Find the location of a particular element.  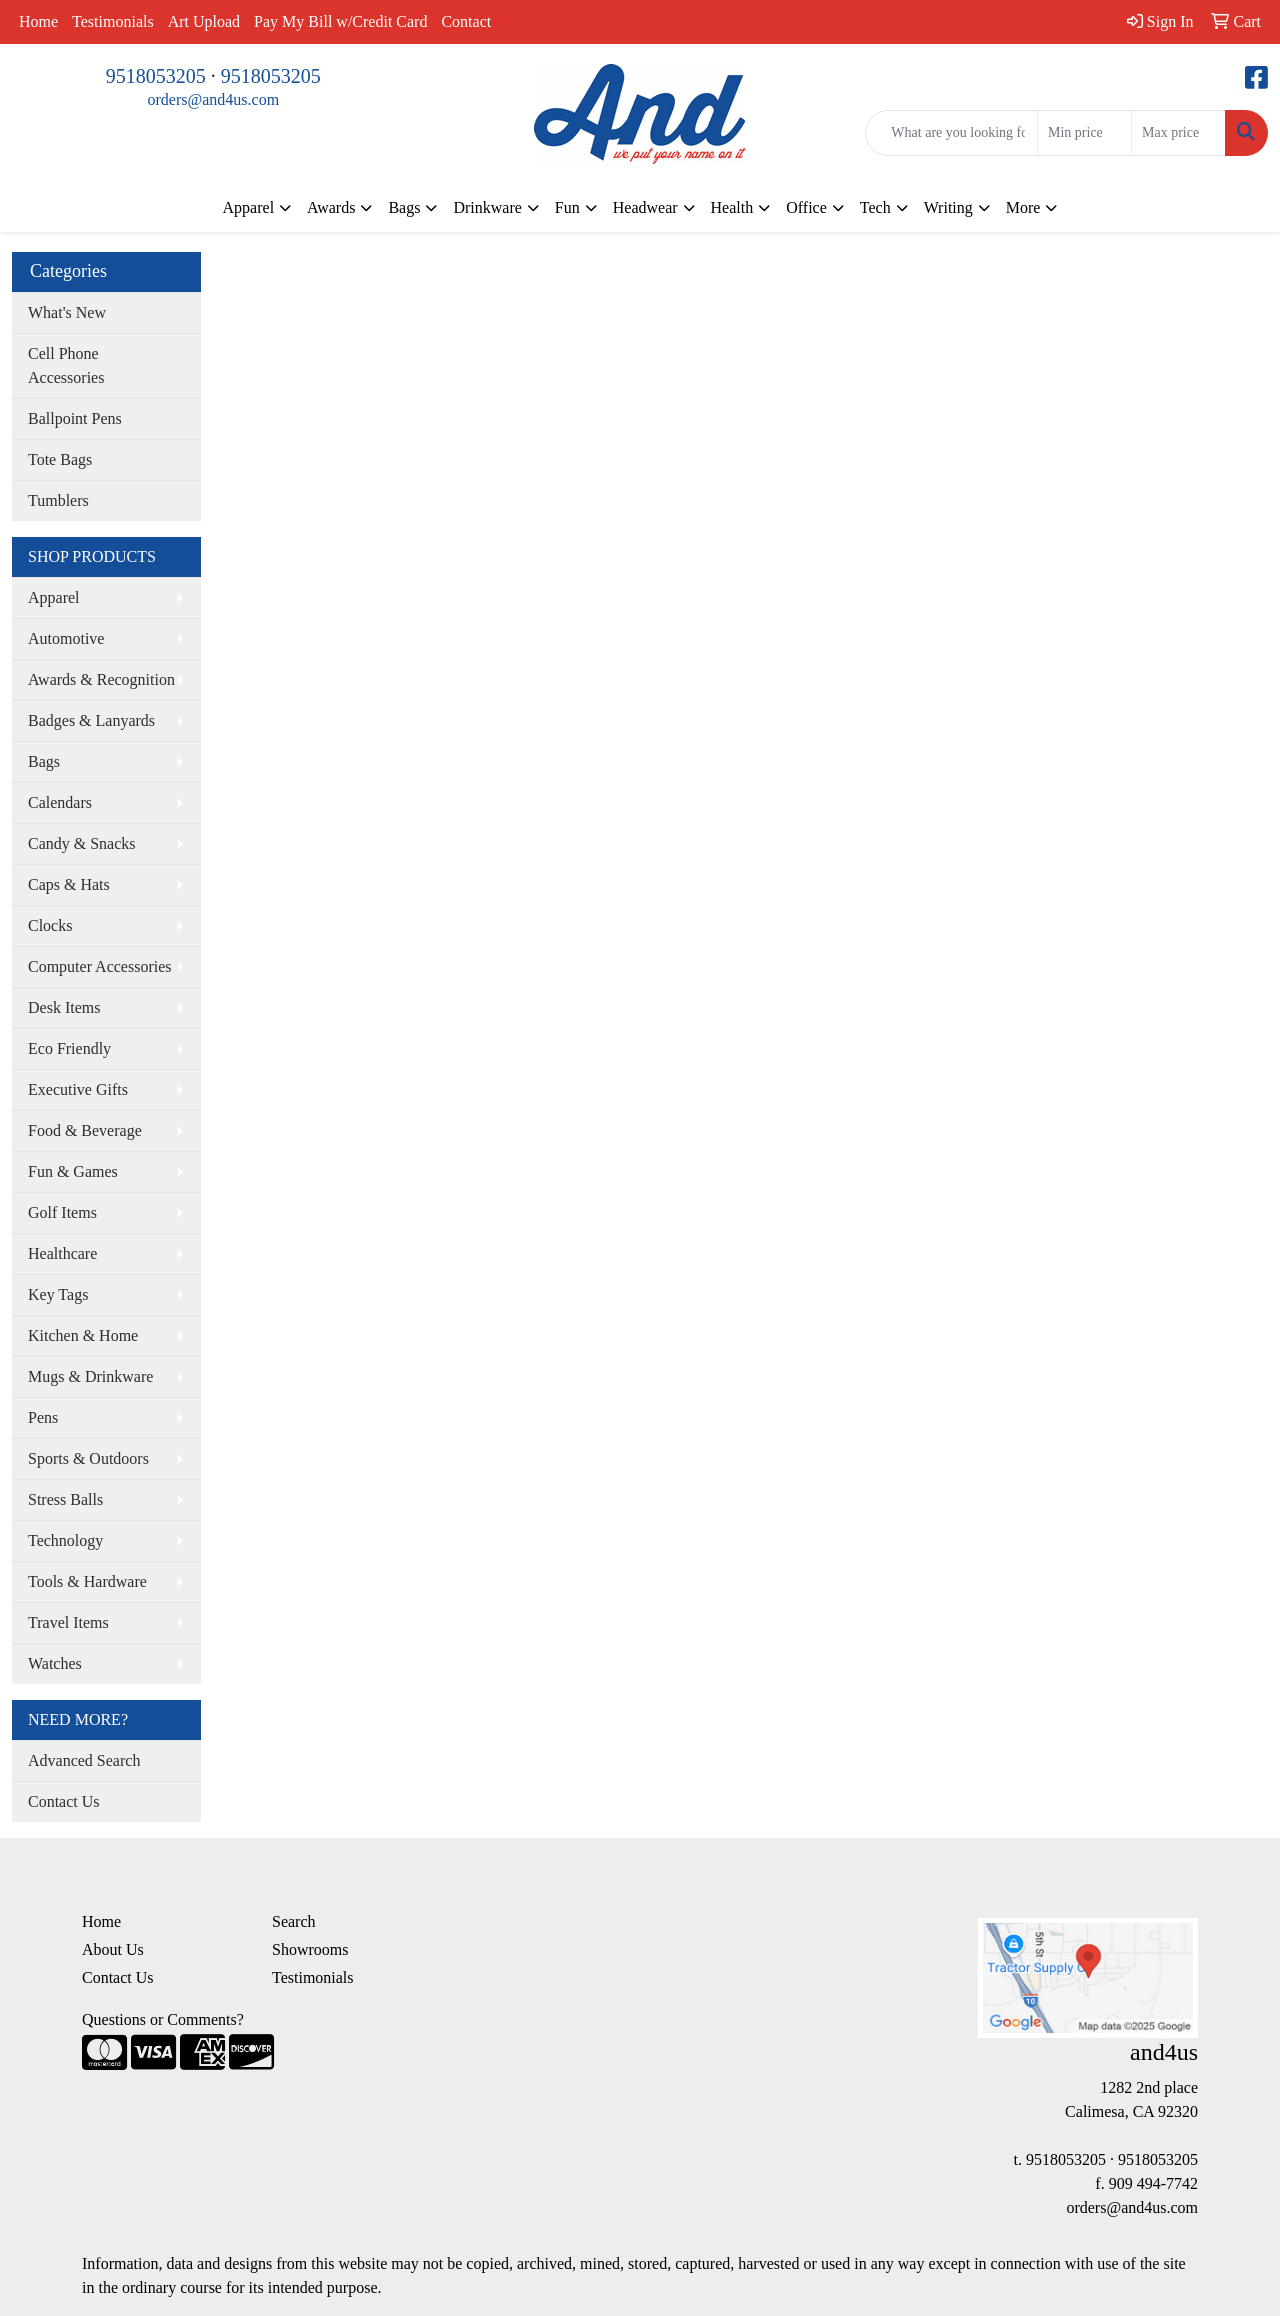

Food & Beverage is located at coordinates (85, 1130).